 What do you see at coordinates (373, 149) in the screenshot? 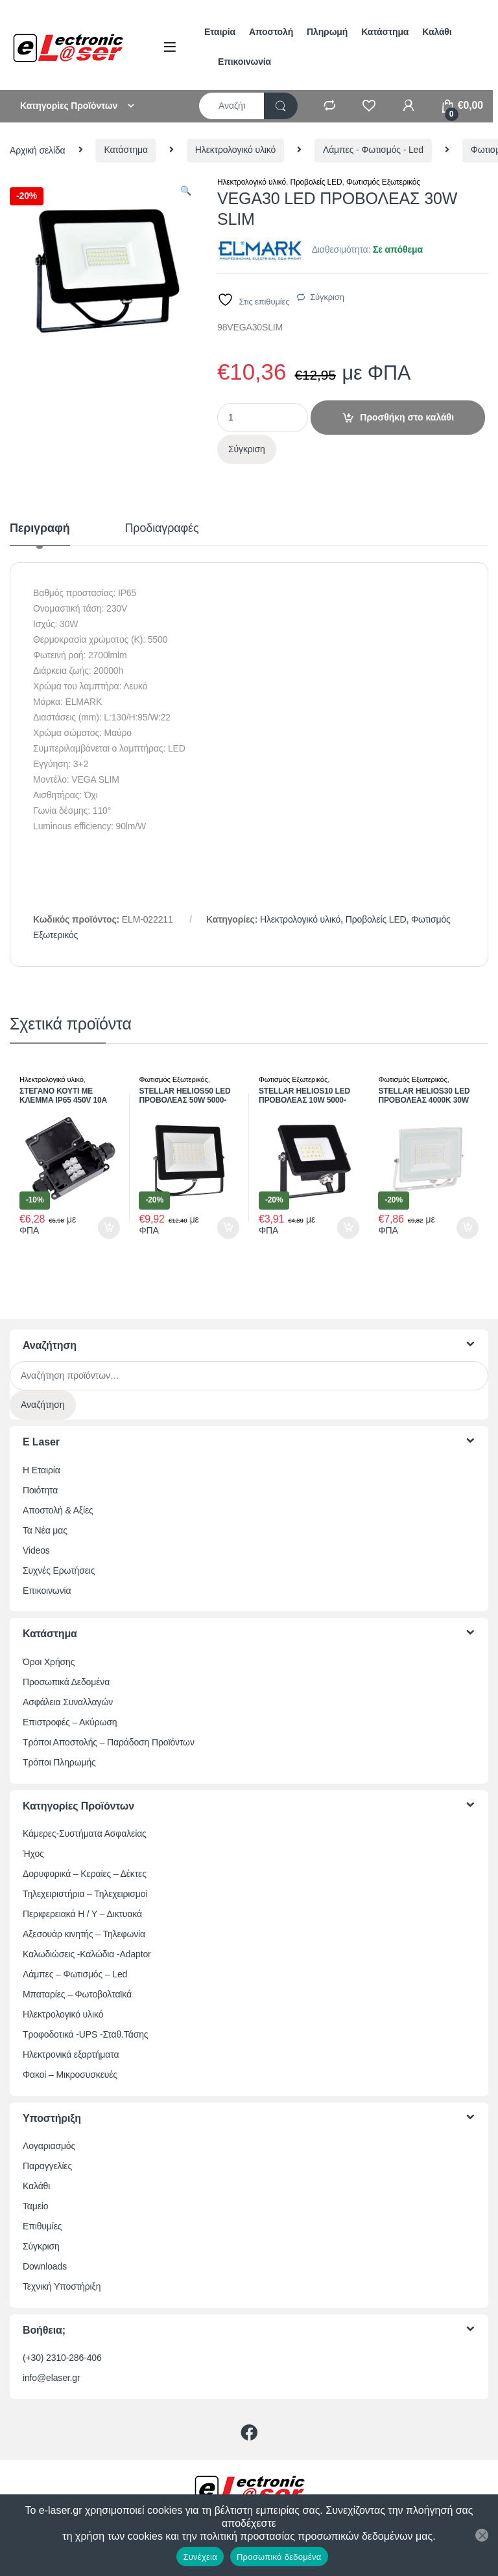
I see `Λάμπες - Φωτισμός - Led` at bounding box center [373, 149].